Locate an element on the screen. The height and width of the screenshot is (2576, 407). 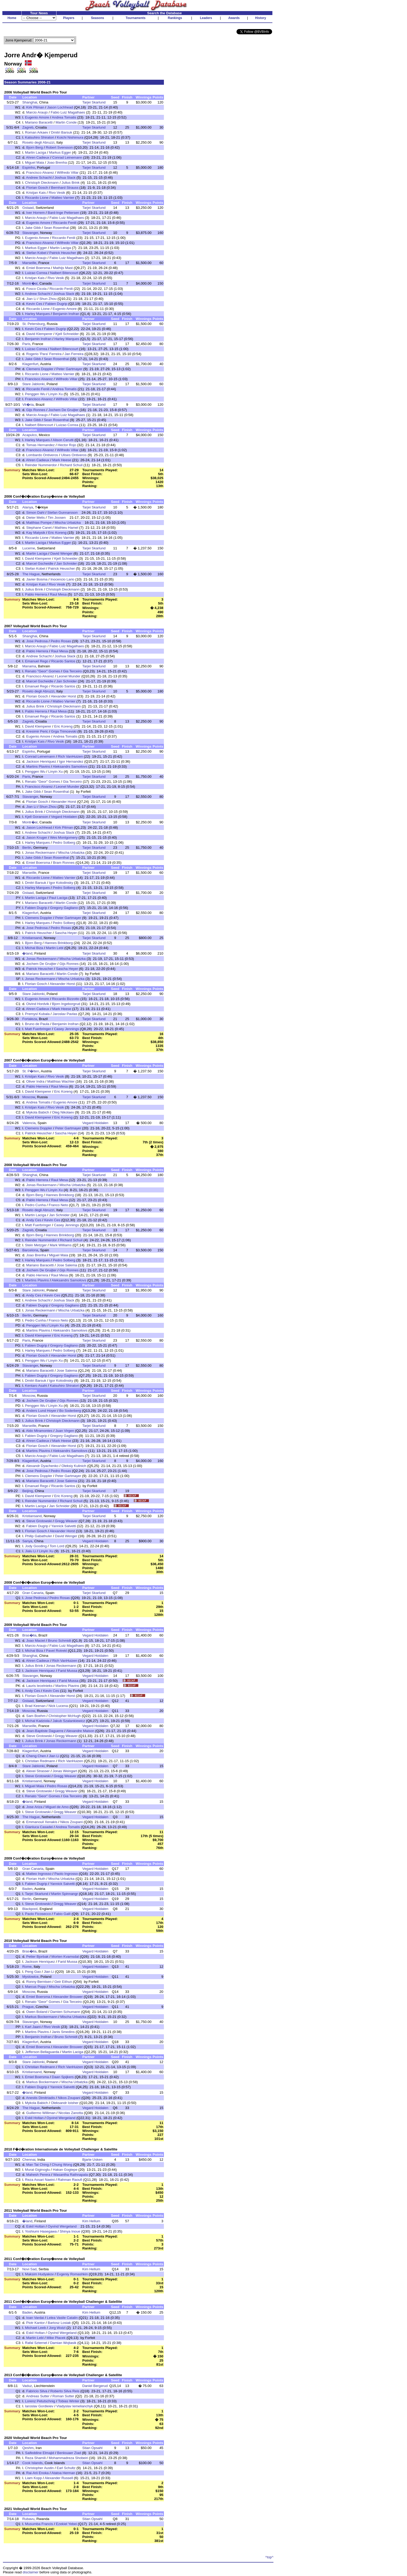
Tomas Hernandez is located at coordinates (40, 445).